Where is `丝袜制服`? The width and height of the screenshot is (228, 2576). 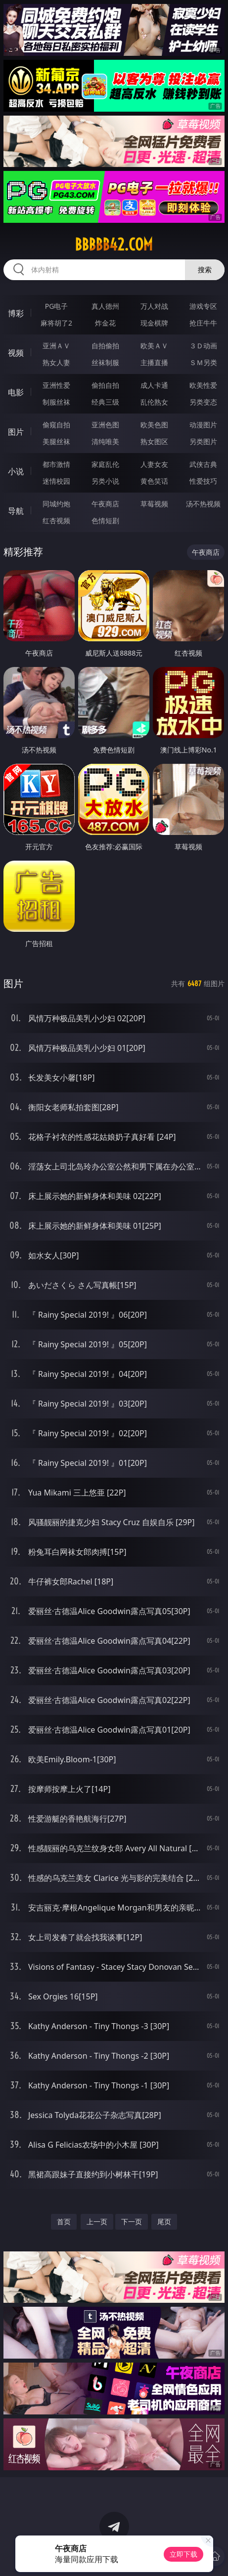
丝袜制服 is located at coordinates (105, 362).